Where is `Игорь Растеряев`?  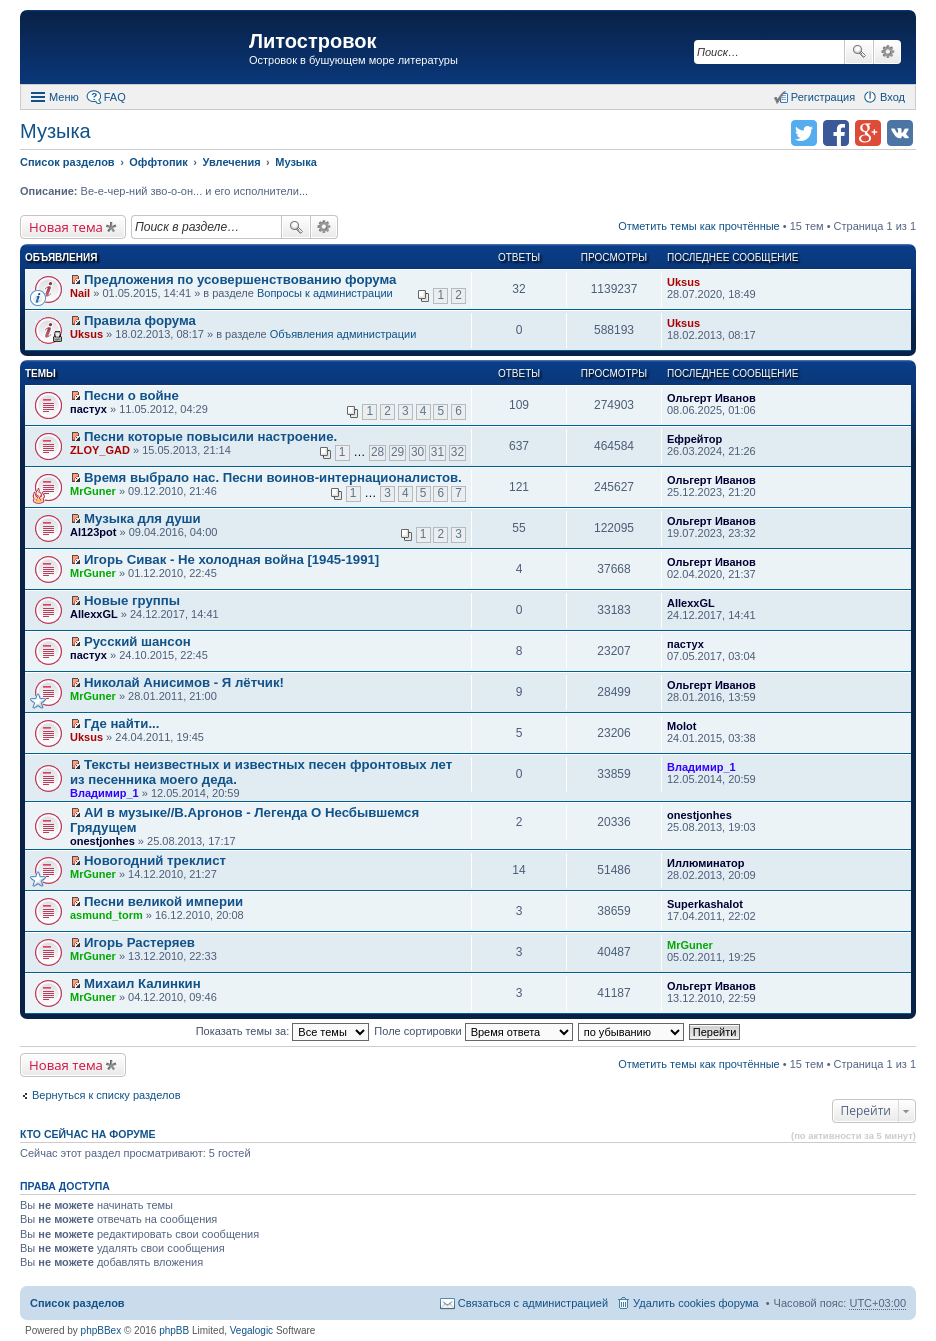 Игорь Растеряев is located at coordinates (139, 942).